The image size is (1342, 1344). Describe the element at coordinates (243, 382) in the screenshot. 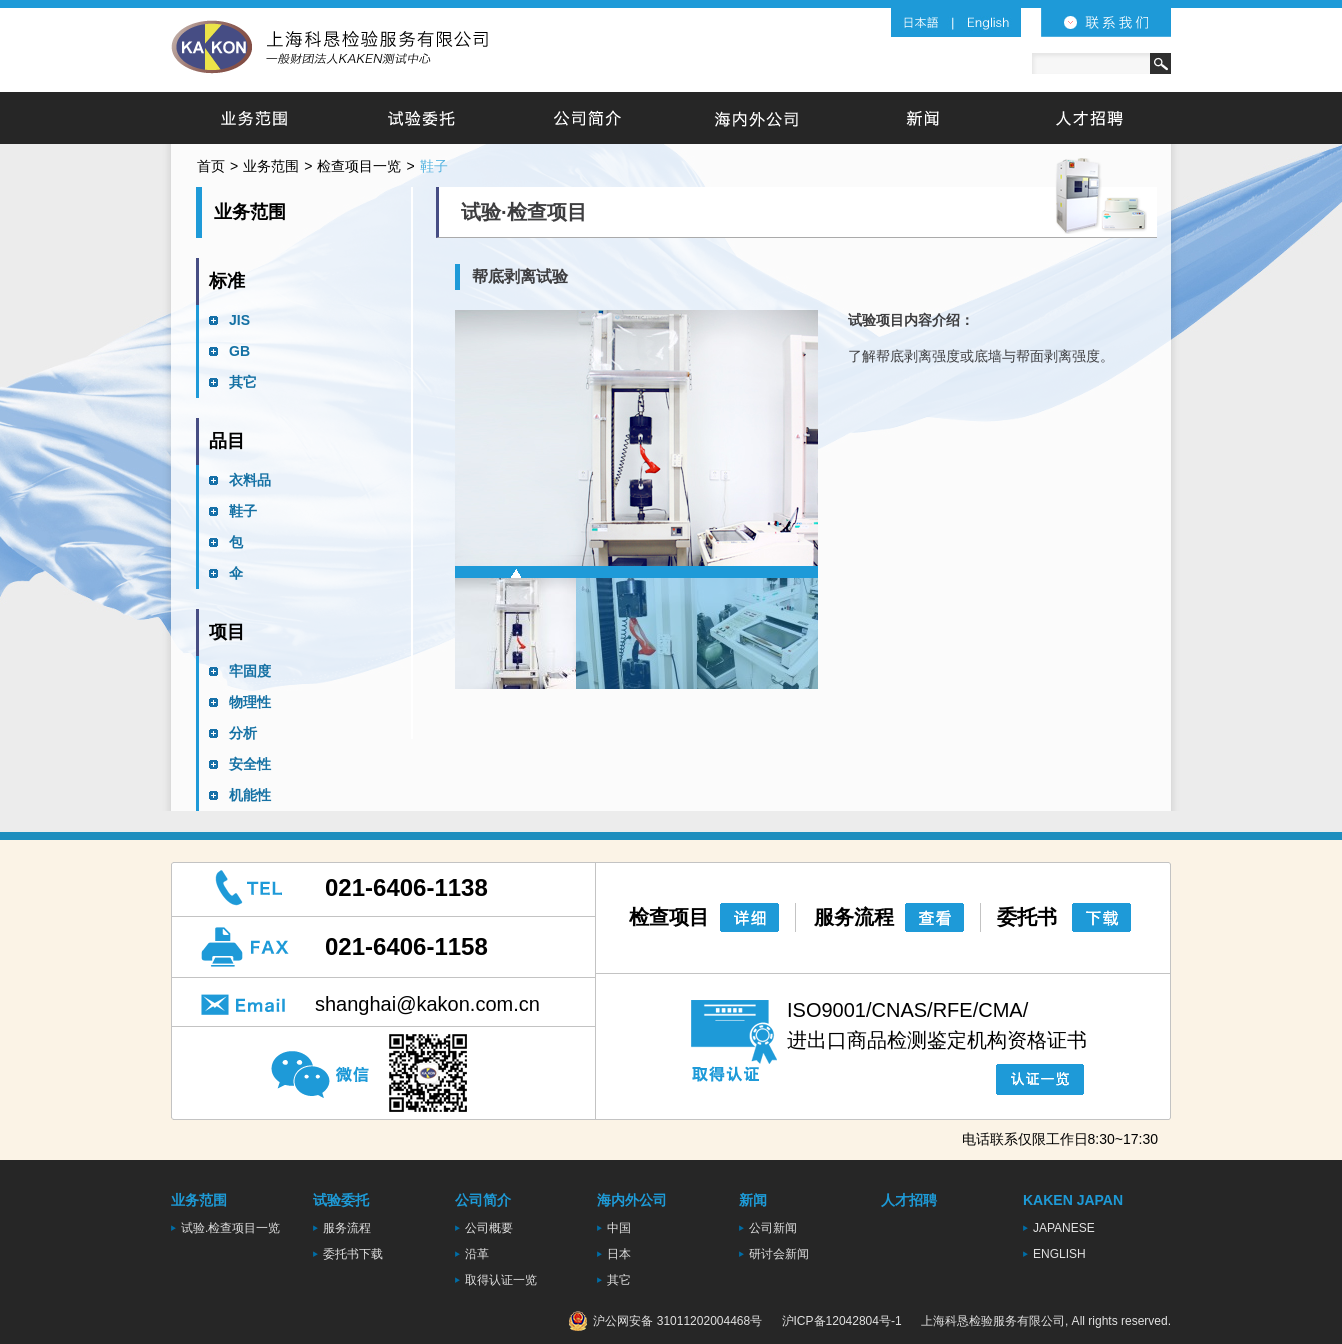

I see `其它` at that location.